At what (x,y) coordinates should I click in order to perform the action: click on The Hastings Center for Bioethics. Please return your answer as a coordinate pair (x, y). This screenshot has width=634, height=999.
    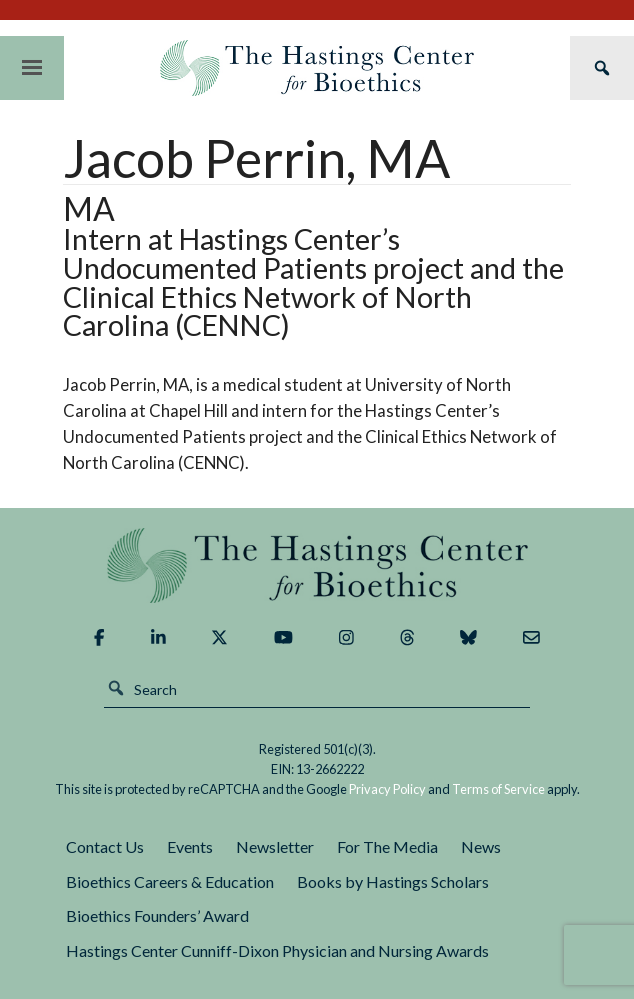
    Looking at the image, I should click on (317, 68).